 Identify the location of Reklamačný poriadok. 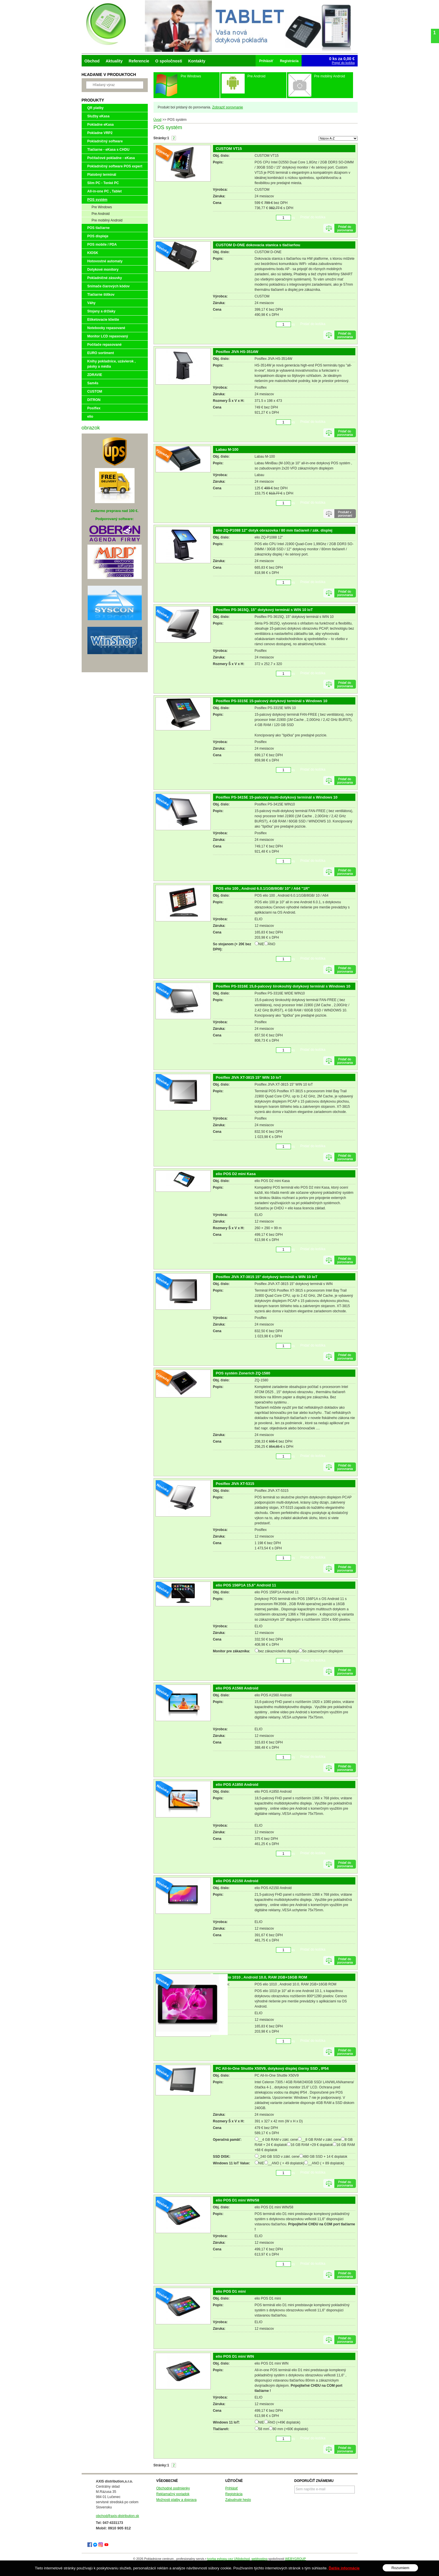
(172, 2494).